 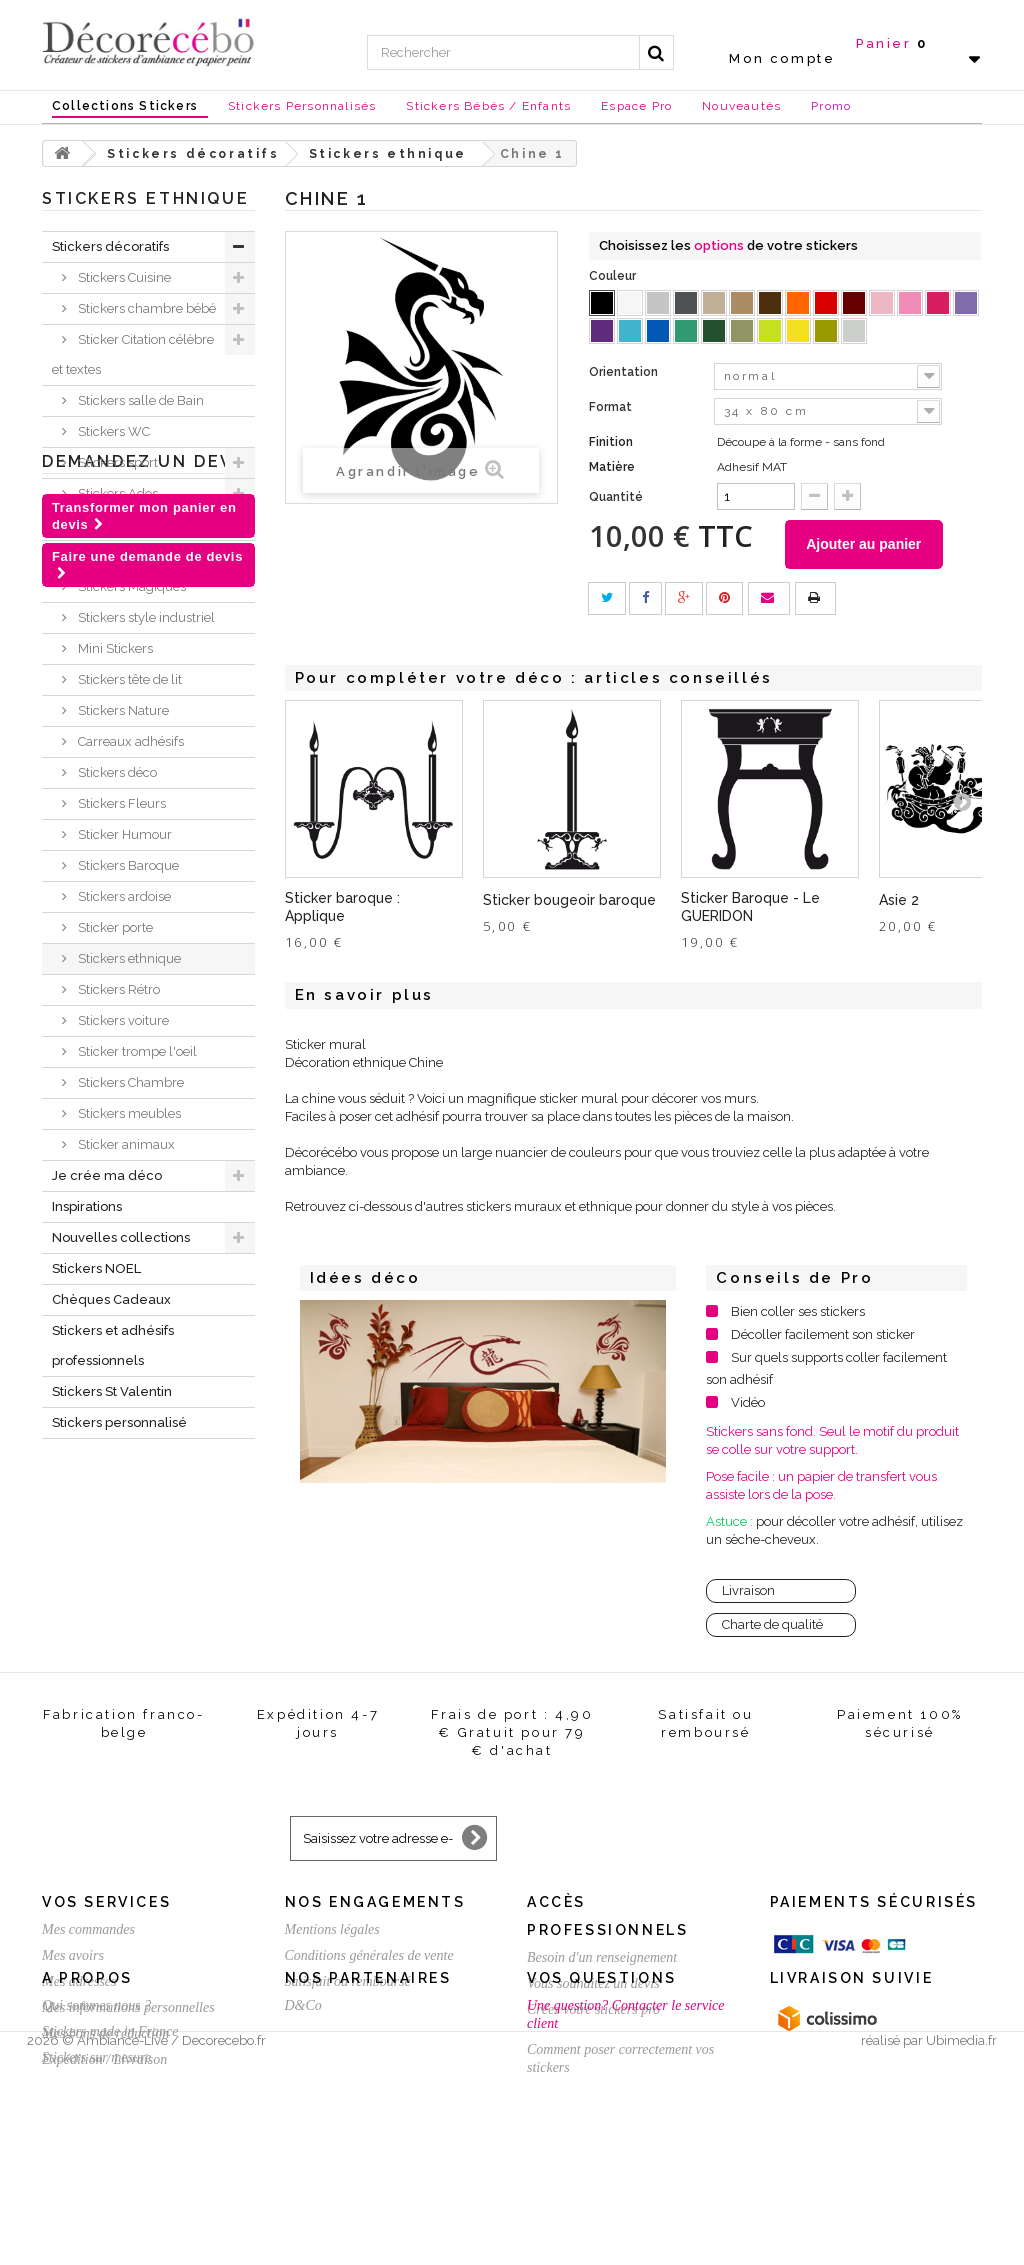 What do you see at coordinates (139, 400) in the screenshot?
I see `Stickers salle de Bain` at bounding box center [139, 400].